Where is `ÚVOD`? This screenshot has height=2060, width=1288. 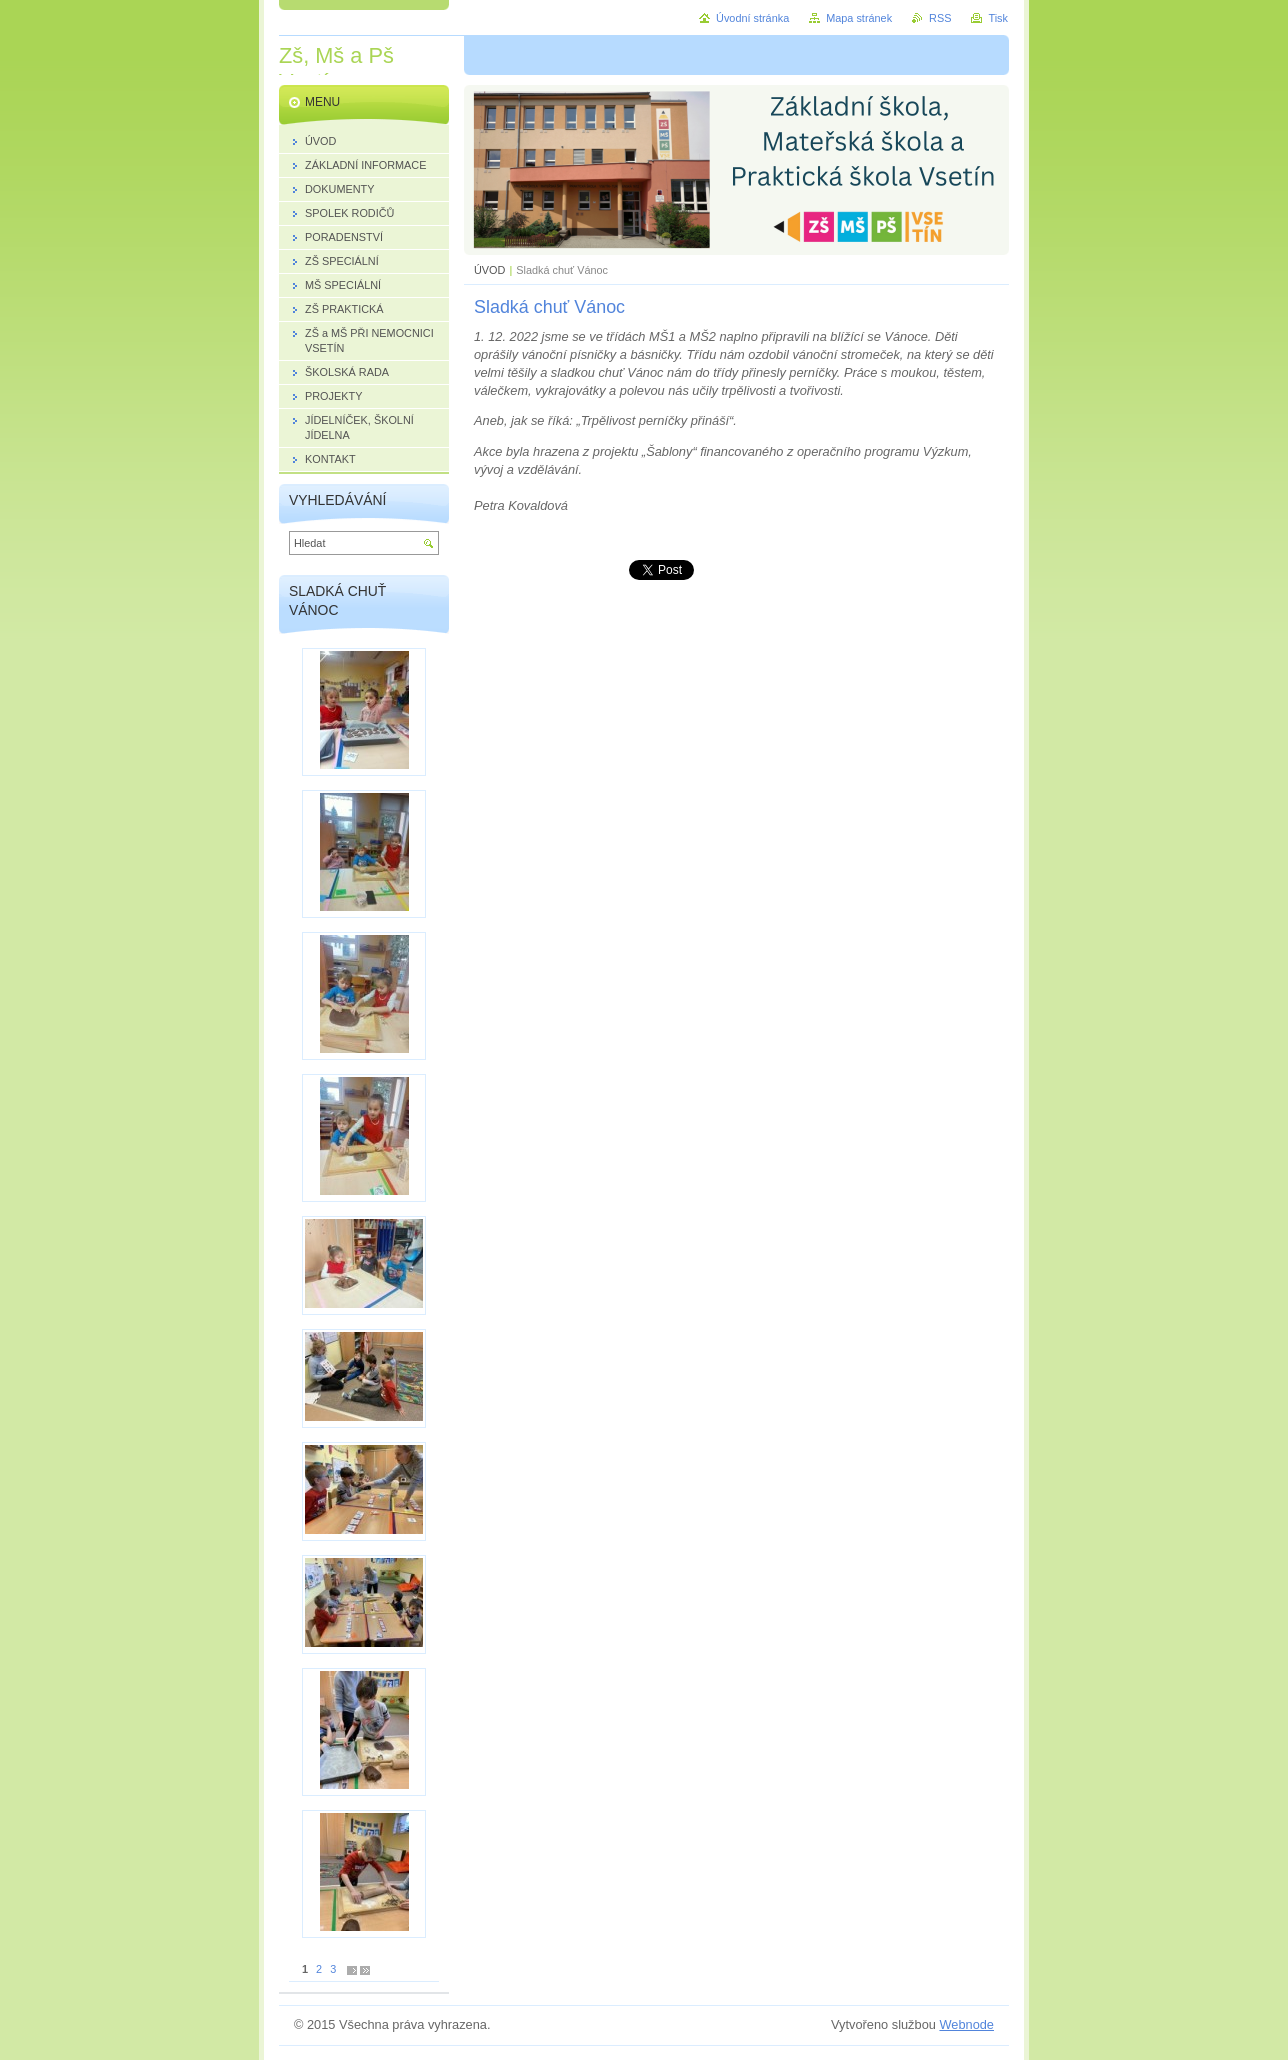 ÚVOD is located at coordinates (489, 270).